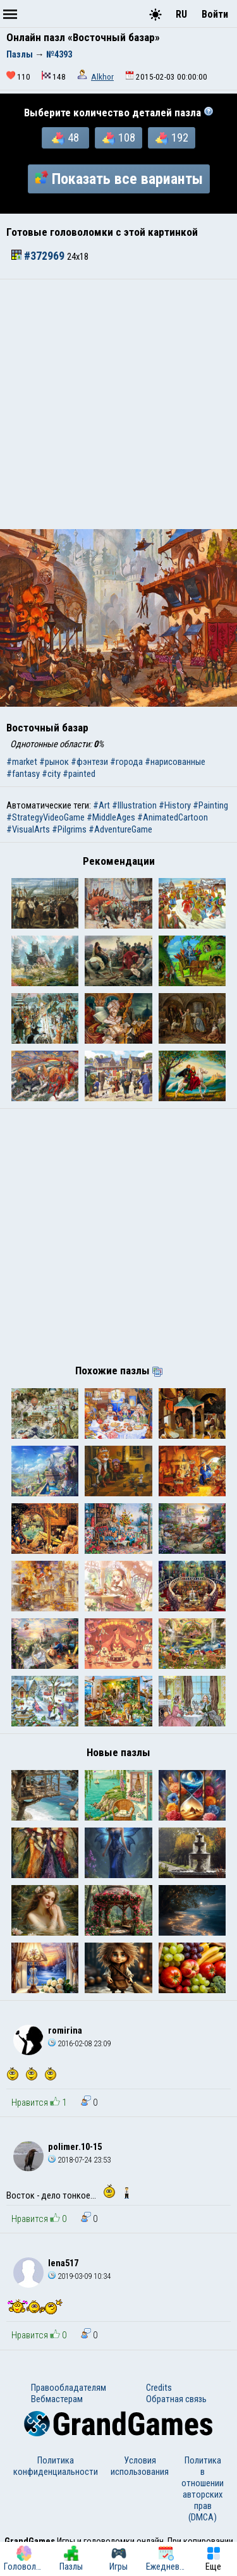 The height and width of the screenshot is (2576, 237). Describe the element at coordinates (28, 829) in the screenshot. I see `#VisualArts` at that location.